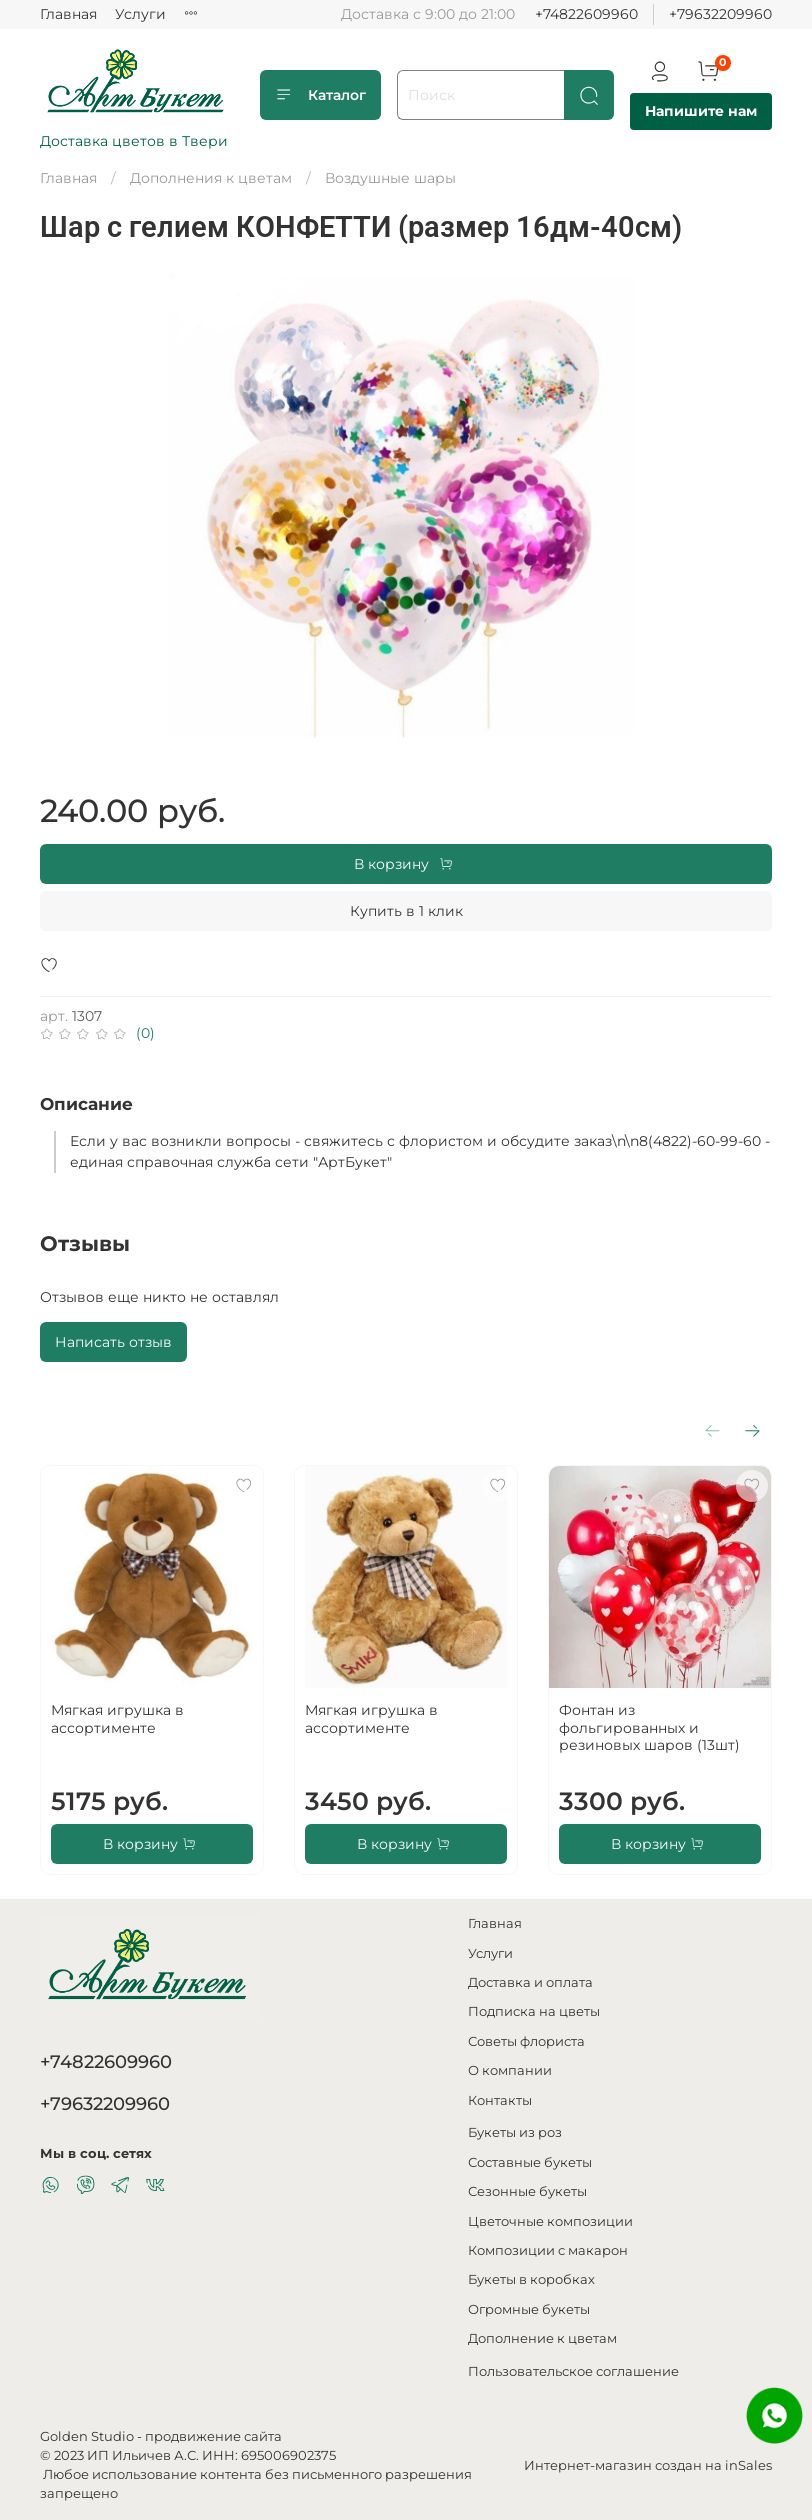 This screenshot has width=812, height=2520. Describe the element at coordinates (573, 2371) in the screenshot. I see `Пользовательское соглашение` at that location.